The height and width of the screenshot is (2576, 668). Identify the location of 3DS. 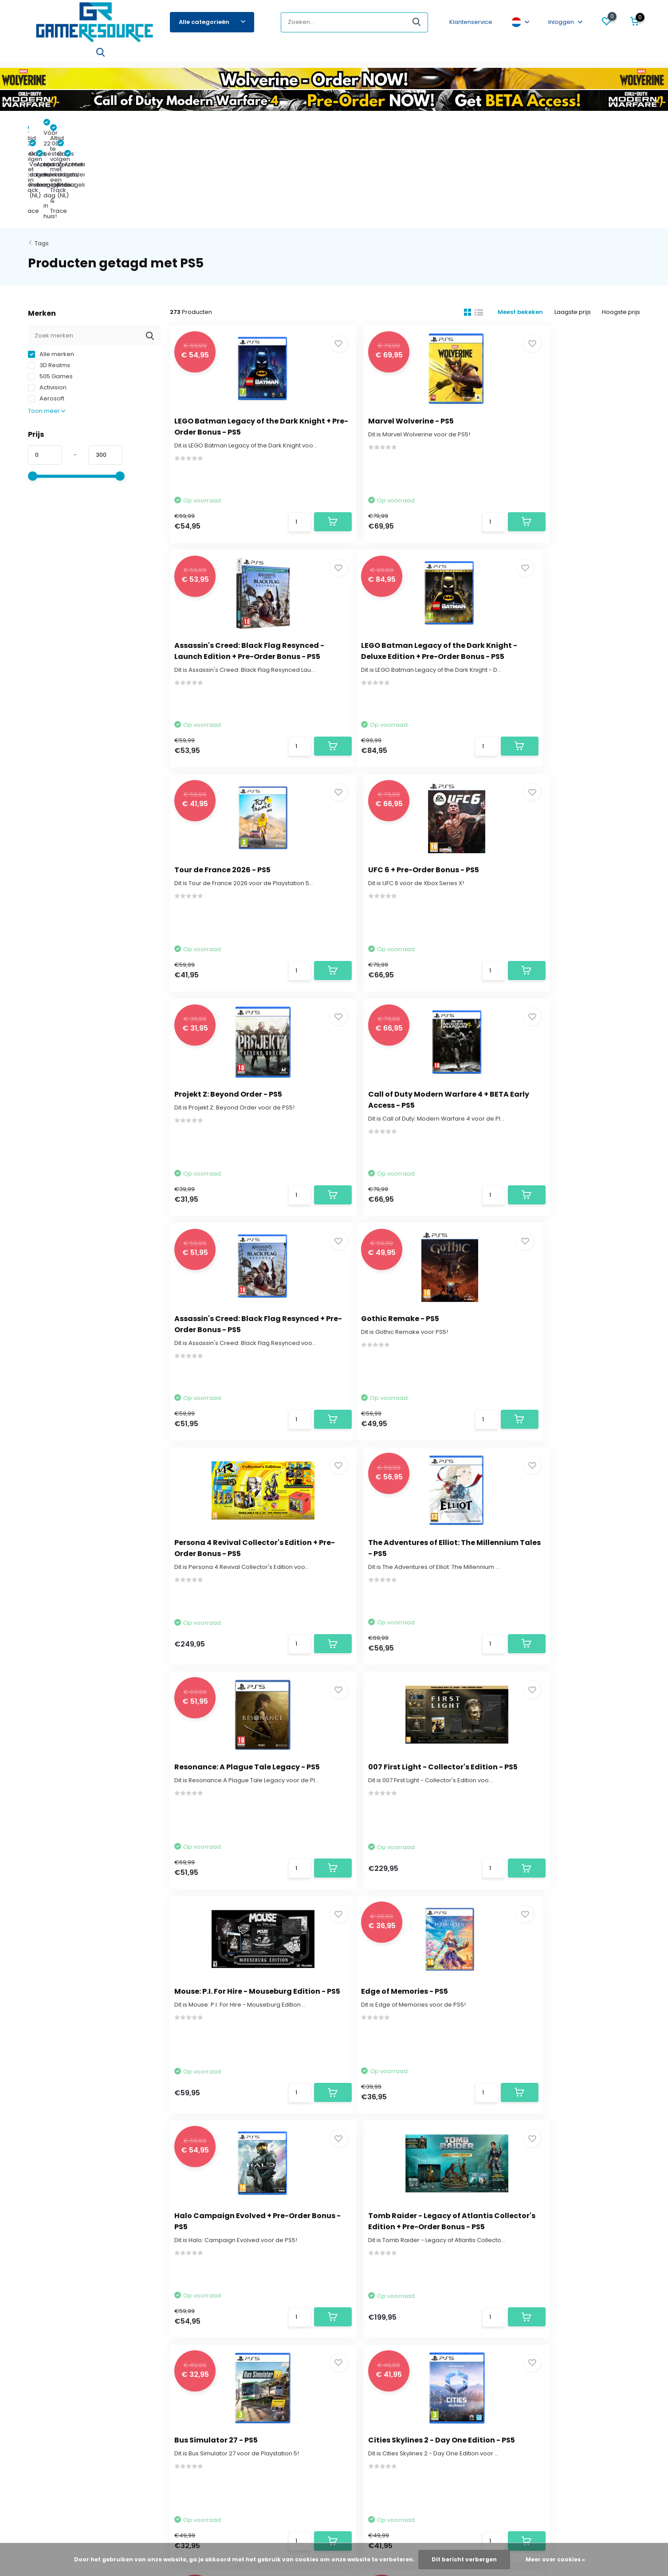
(475, 56).